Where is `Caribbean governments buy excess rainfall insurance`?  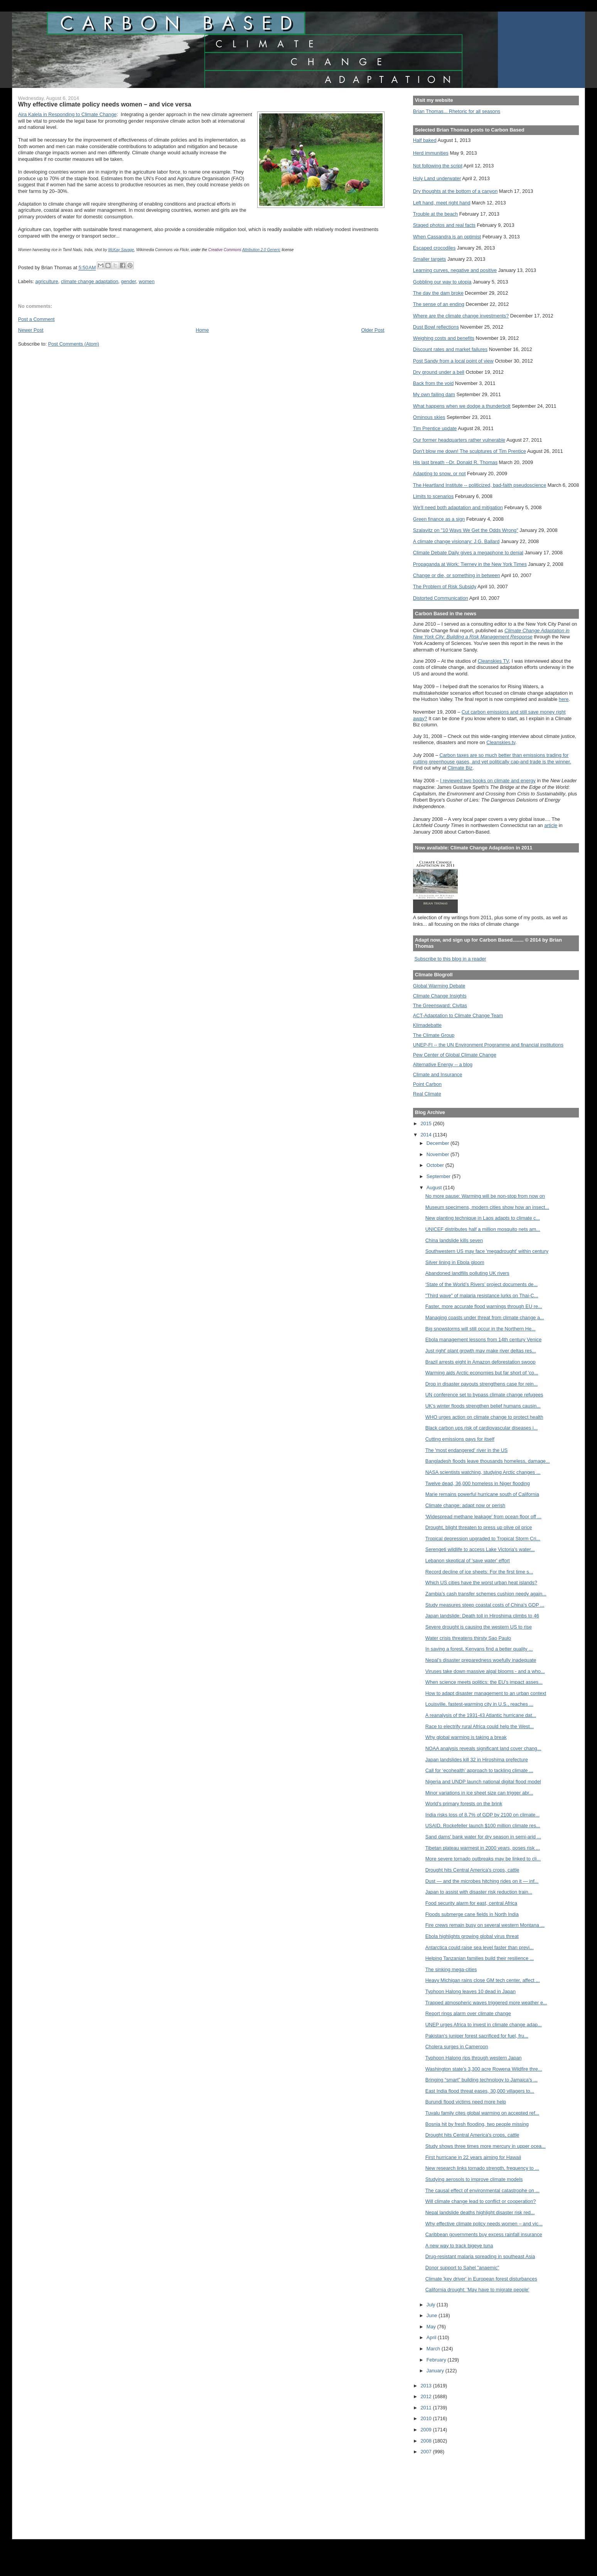
Caribbean governments buy excess rainfall insurance is located at coordinates (483, 2234).